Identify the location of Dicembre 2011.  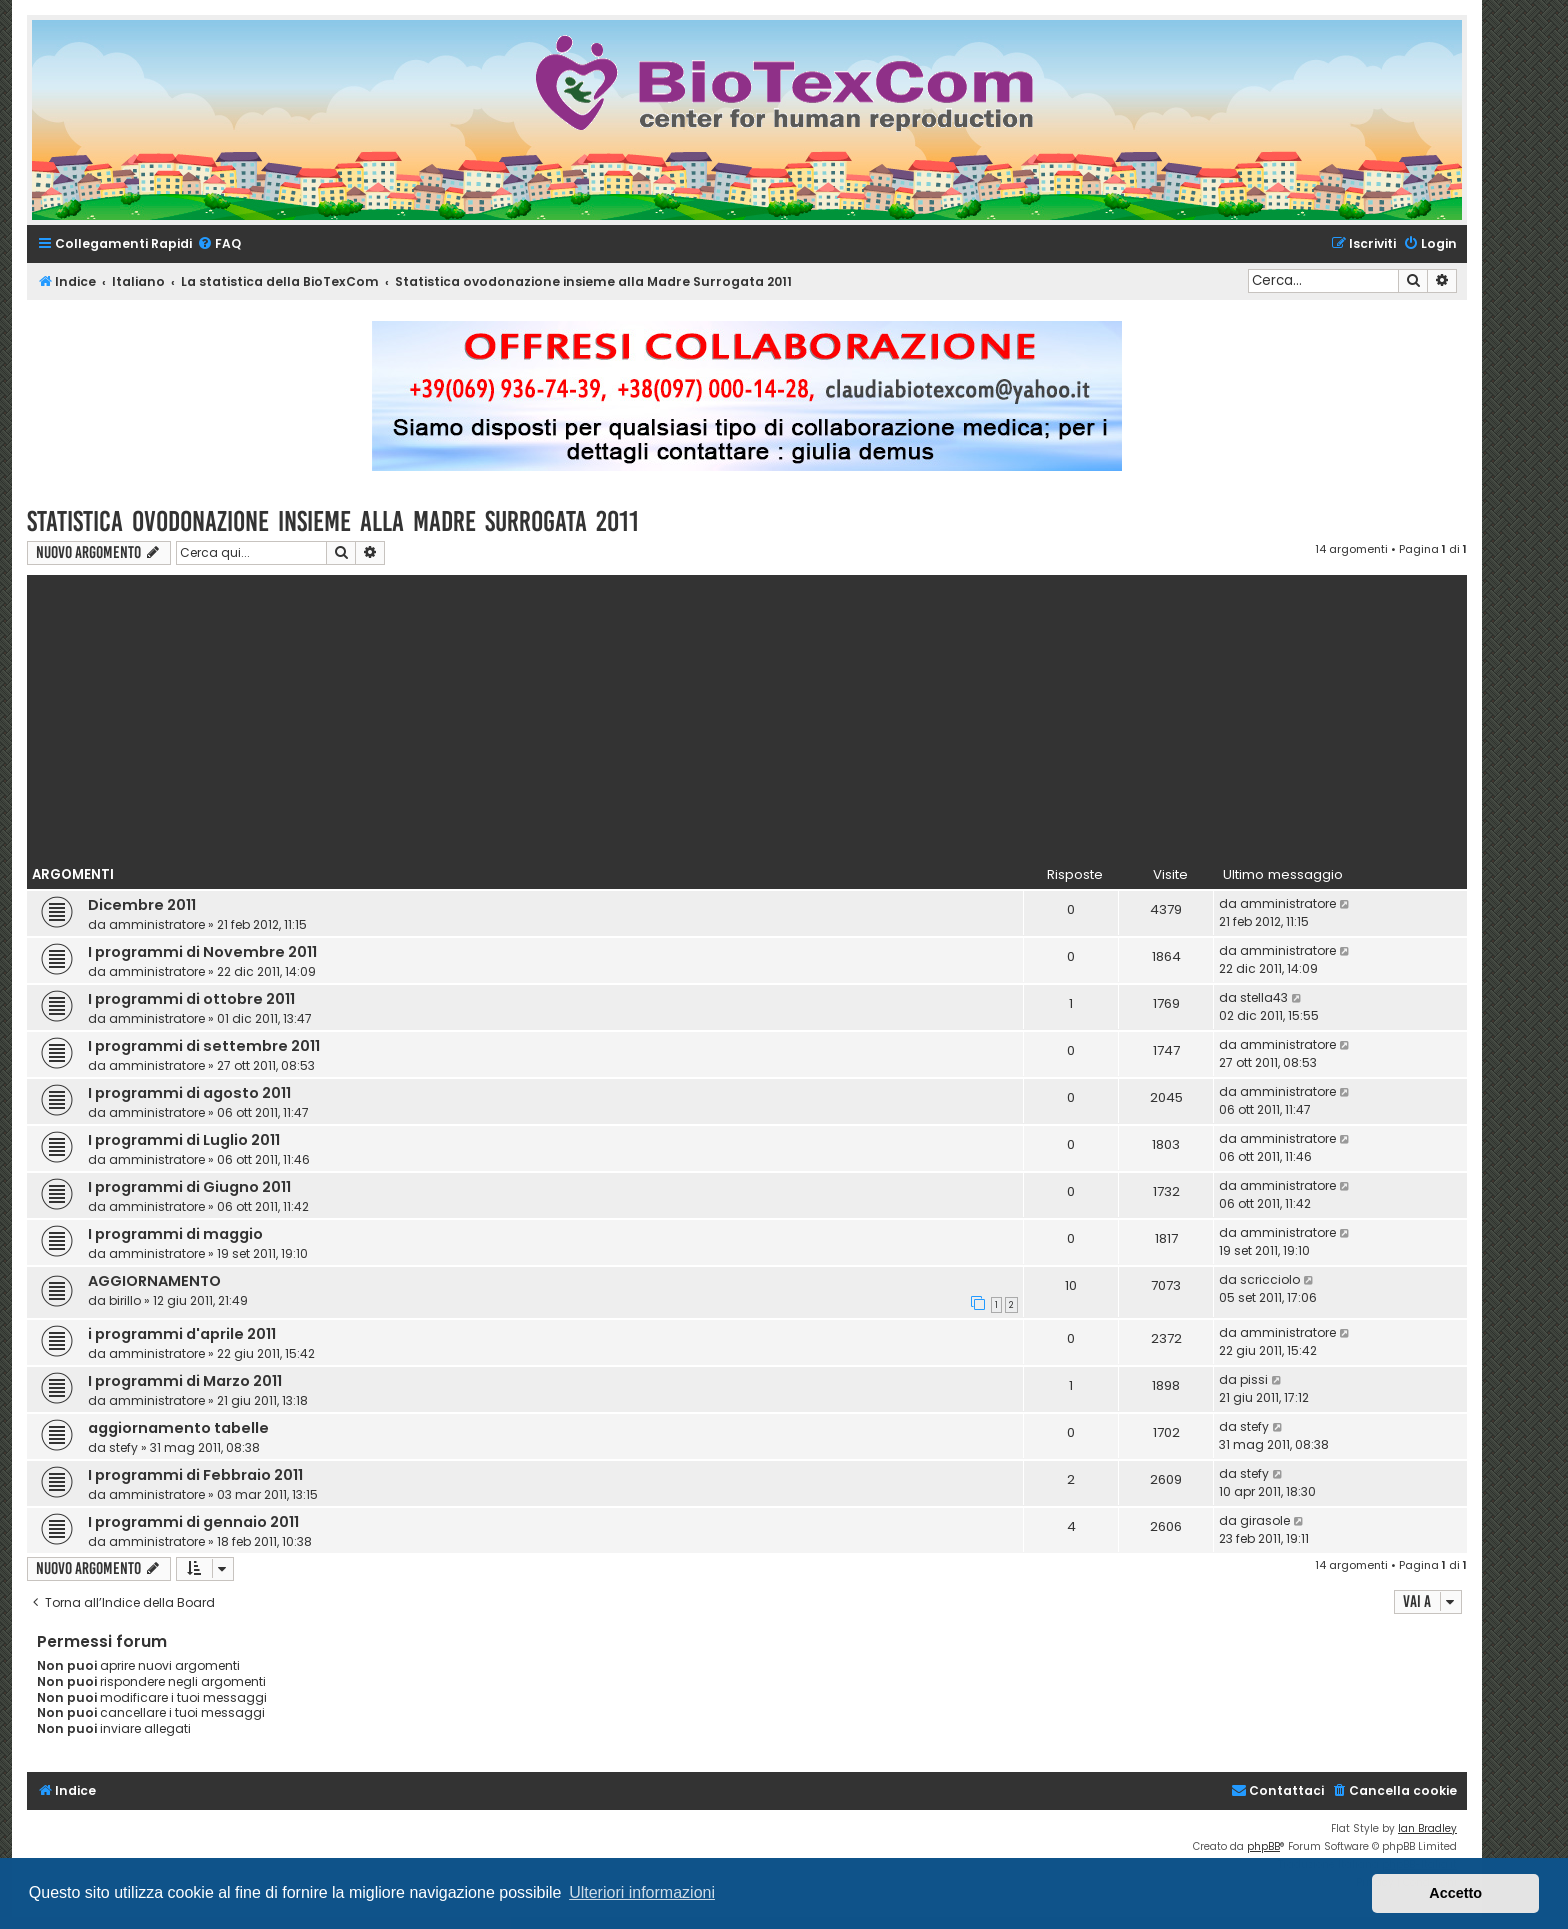
(142, 905).